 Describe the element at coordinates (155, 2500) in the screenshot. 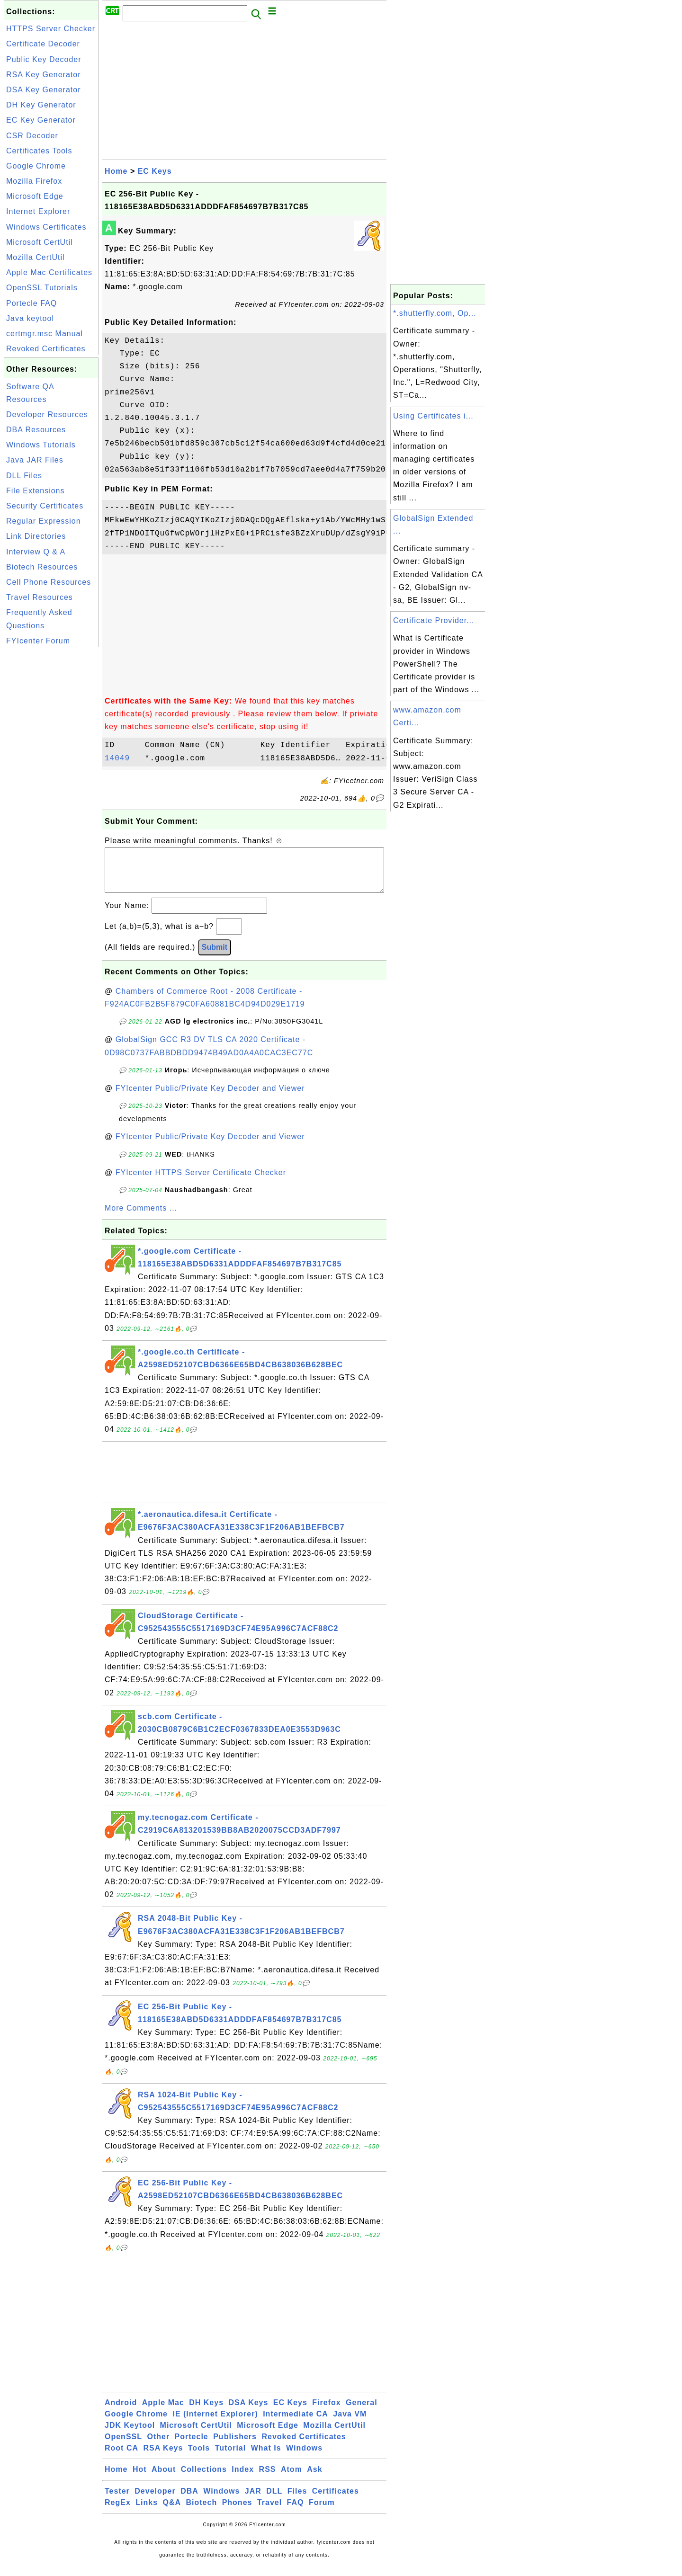

I see `Developer` at that location.